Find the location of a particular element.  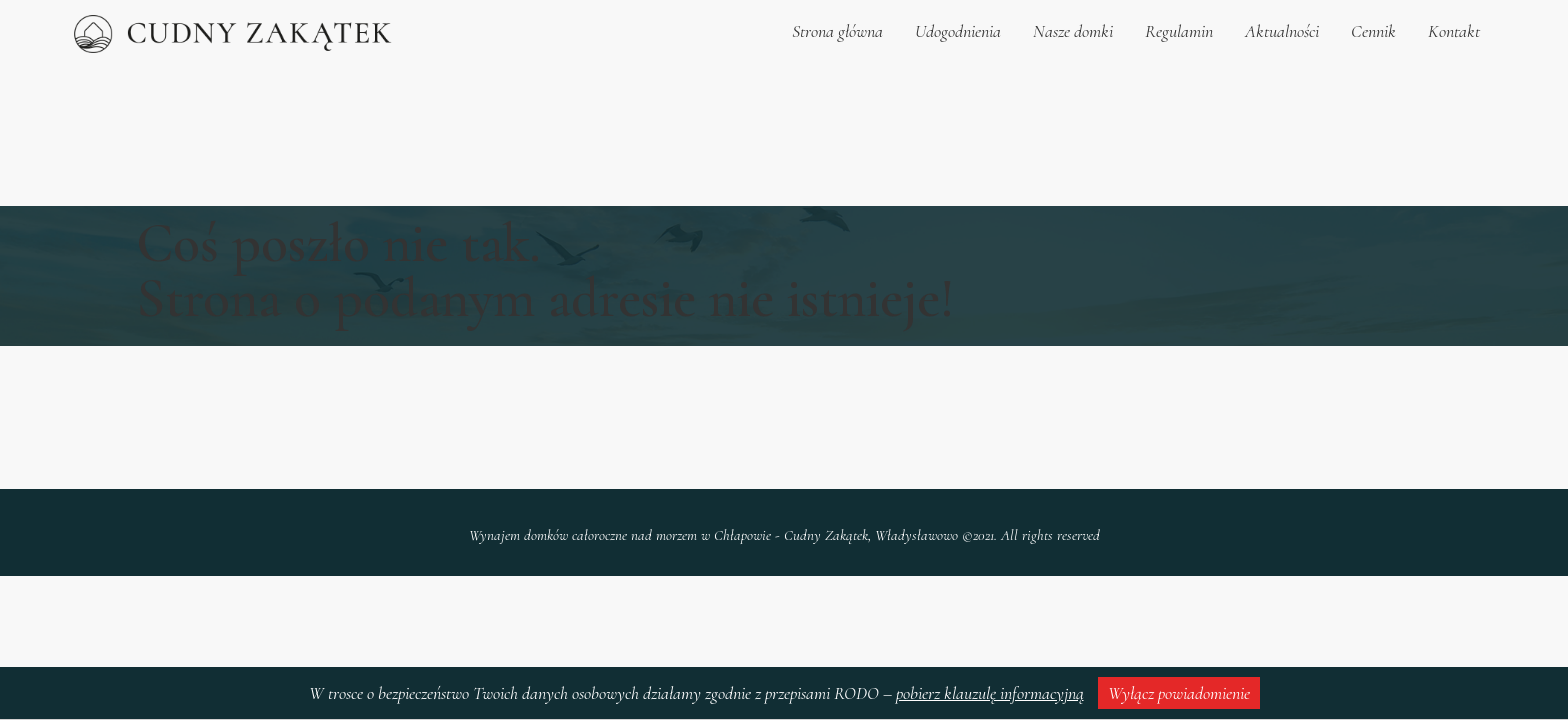

Cennik is located at coordinates (1373, 31).